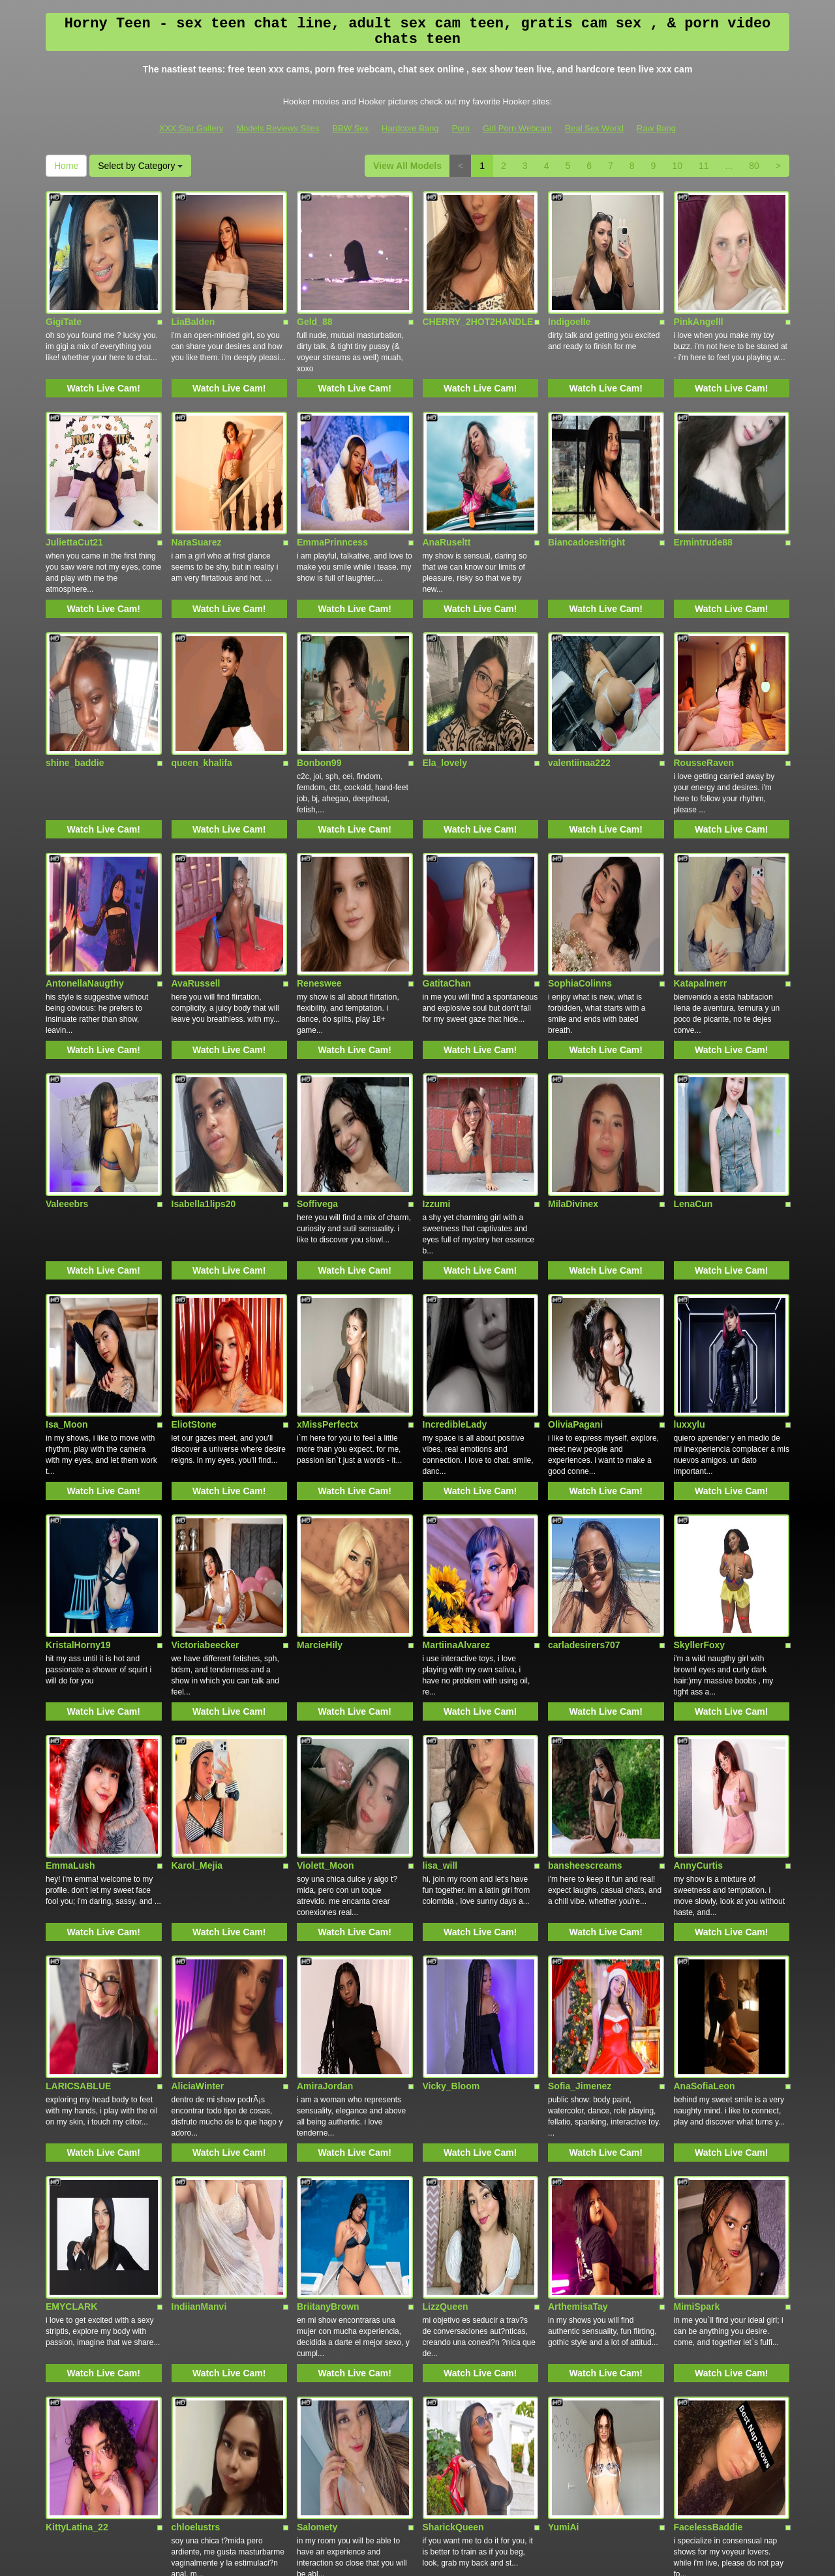  What do you see at coordinates (704, 651) in the screenshot?
I see `RousseRaven` at bounding box center [704, 651].